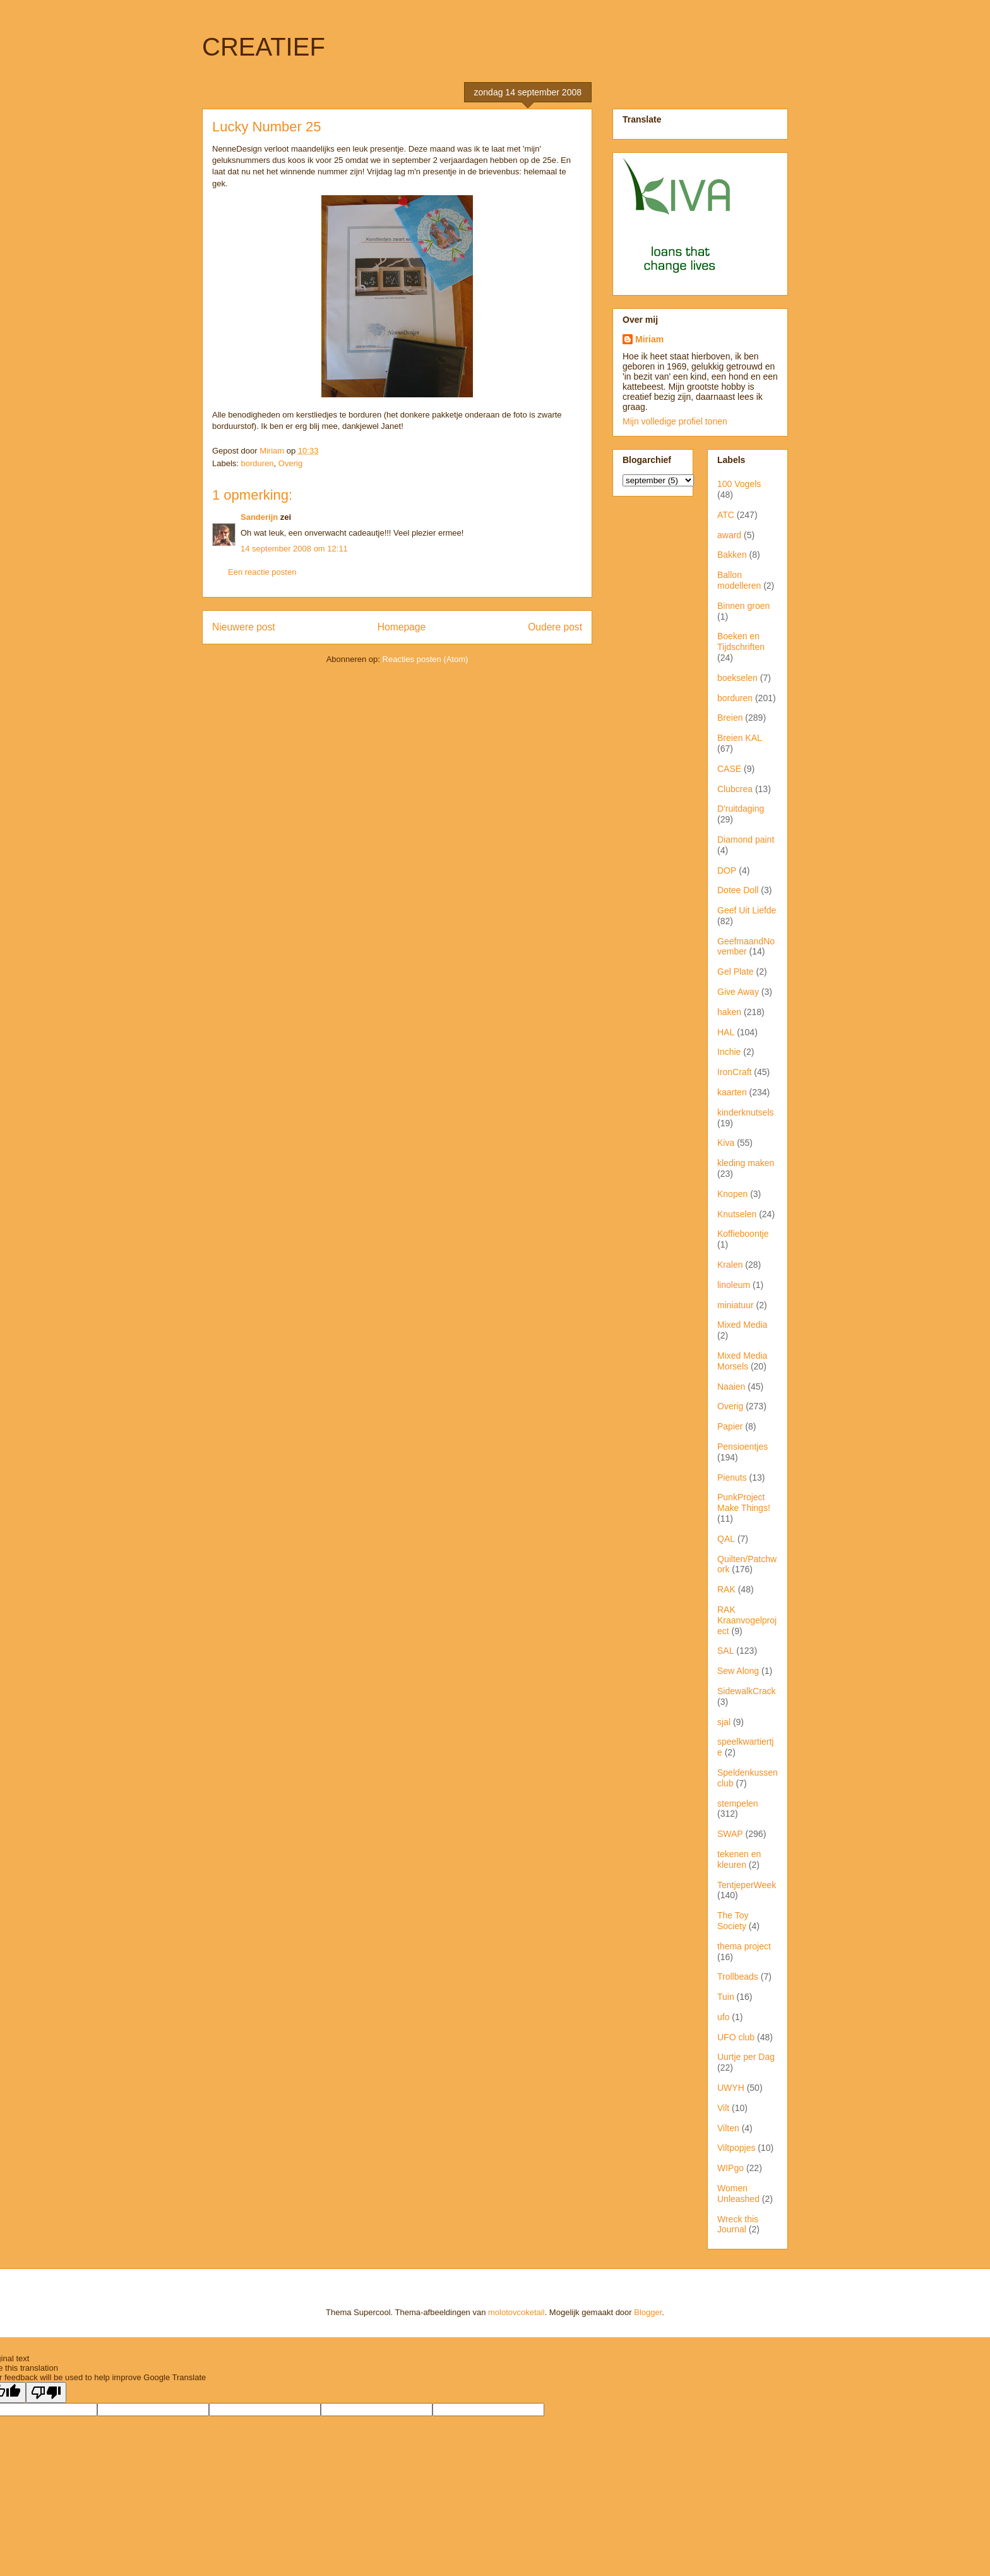 The width and height of the screenshot is (990, 2576). I want to click on Oudere post, so click(555, 627).